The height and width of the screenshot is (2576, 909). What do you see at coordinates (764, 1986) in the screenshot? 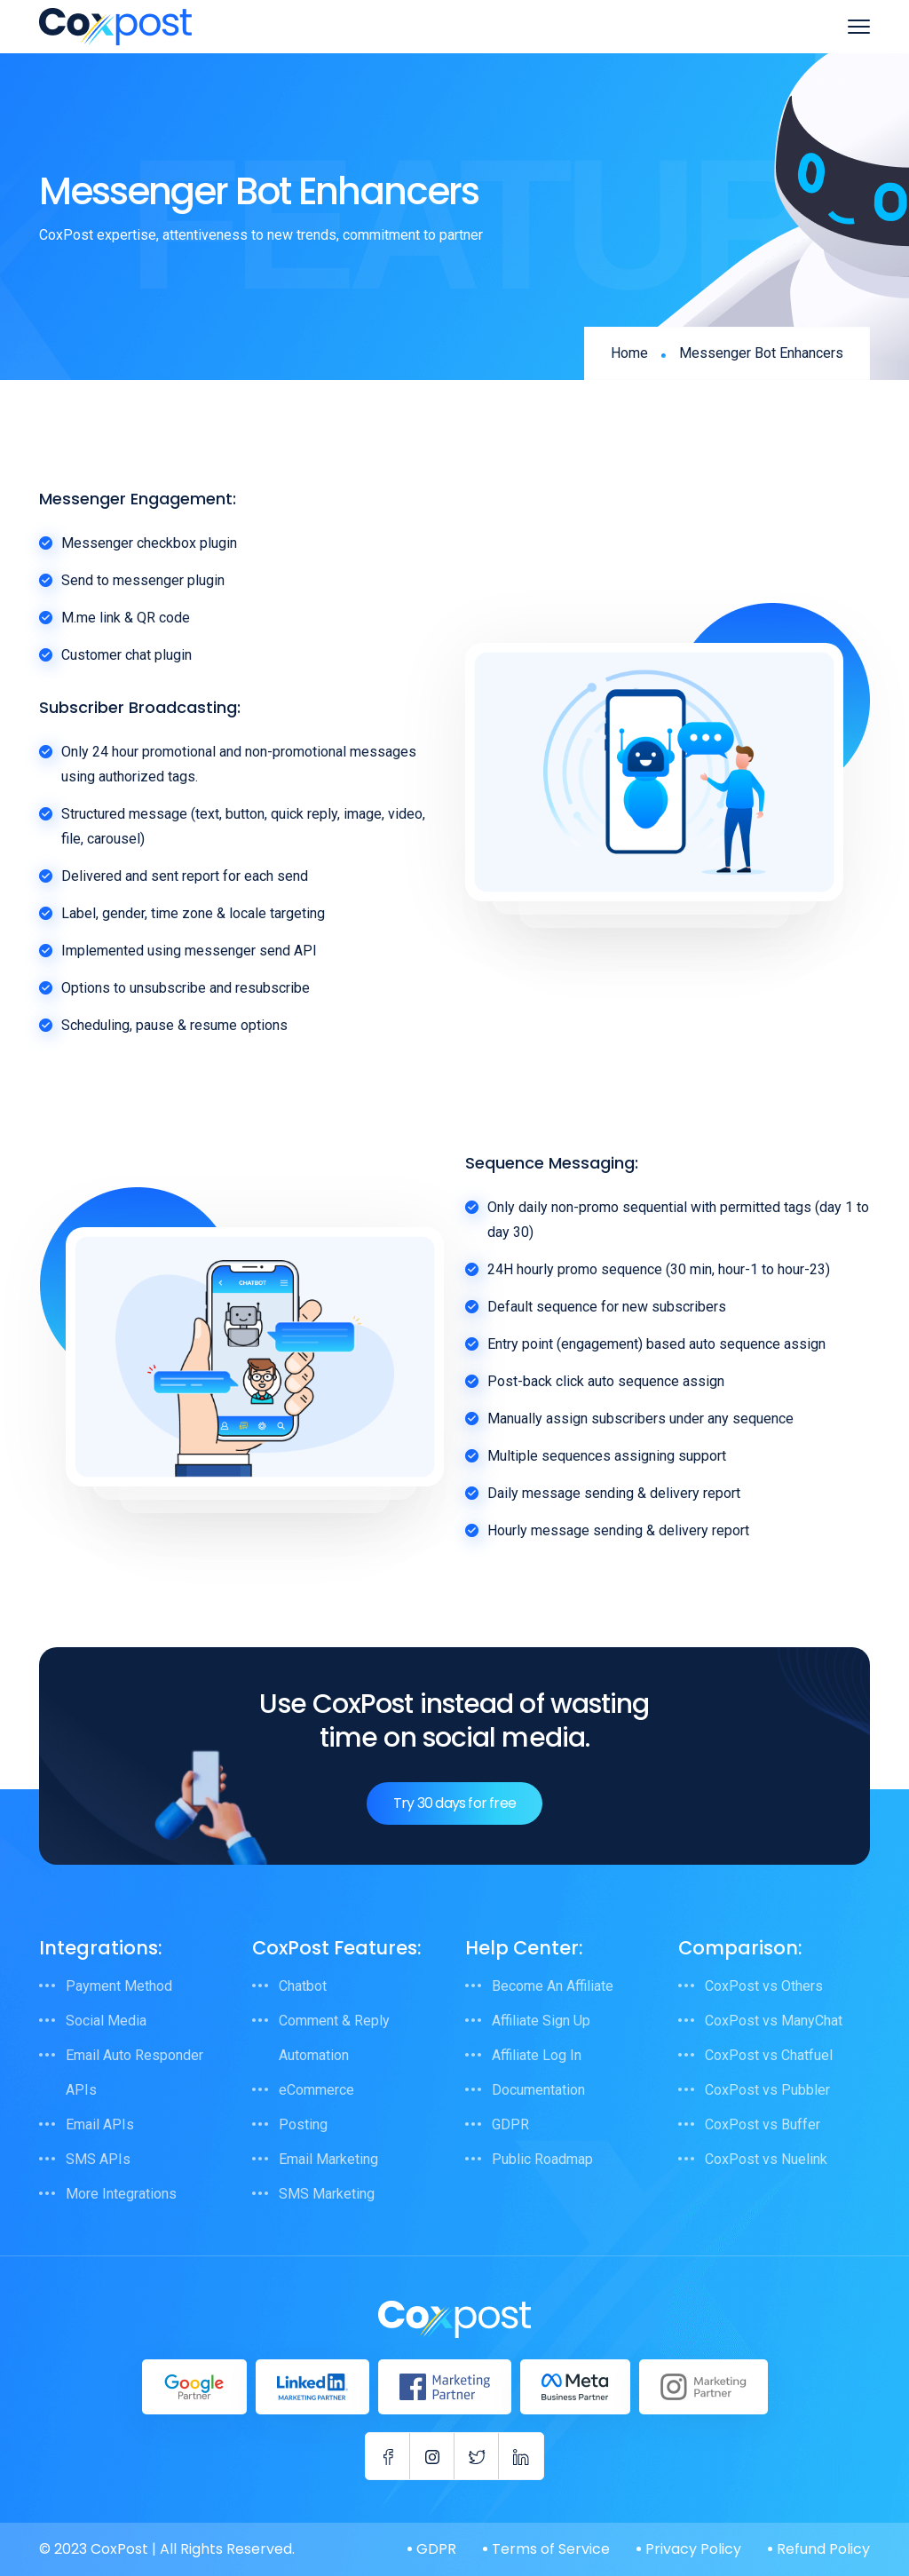
I see `CoxPost vs Others` at bounding box center [764, 1986].